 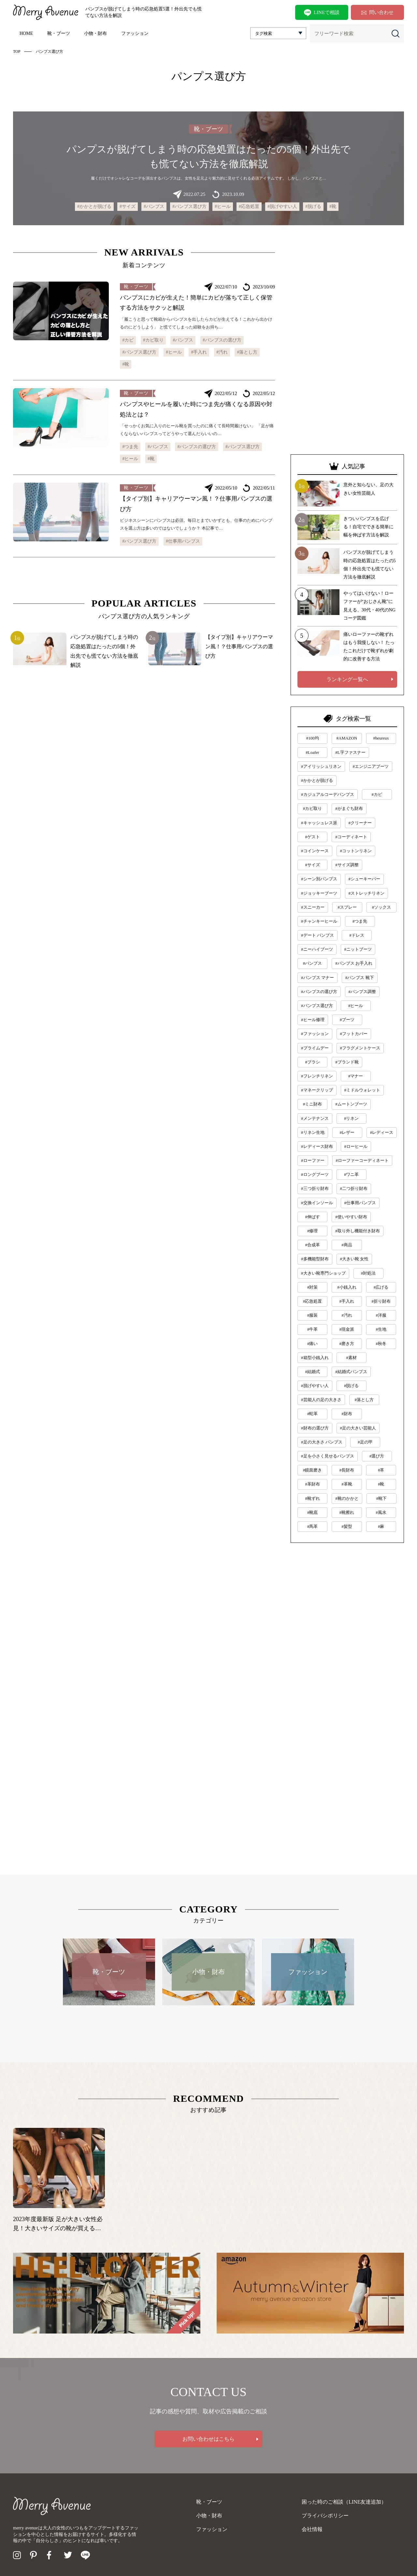 I want to click on #靴擦れ, so click(x=346, y=1512).